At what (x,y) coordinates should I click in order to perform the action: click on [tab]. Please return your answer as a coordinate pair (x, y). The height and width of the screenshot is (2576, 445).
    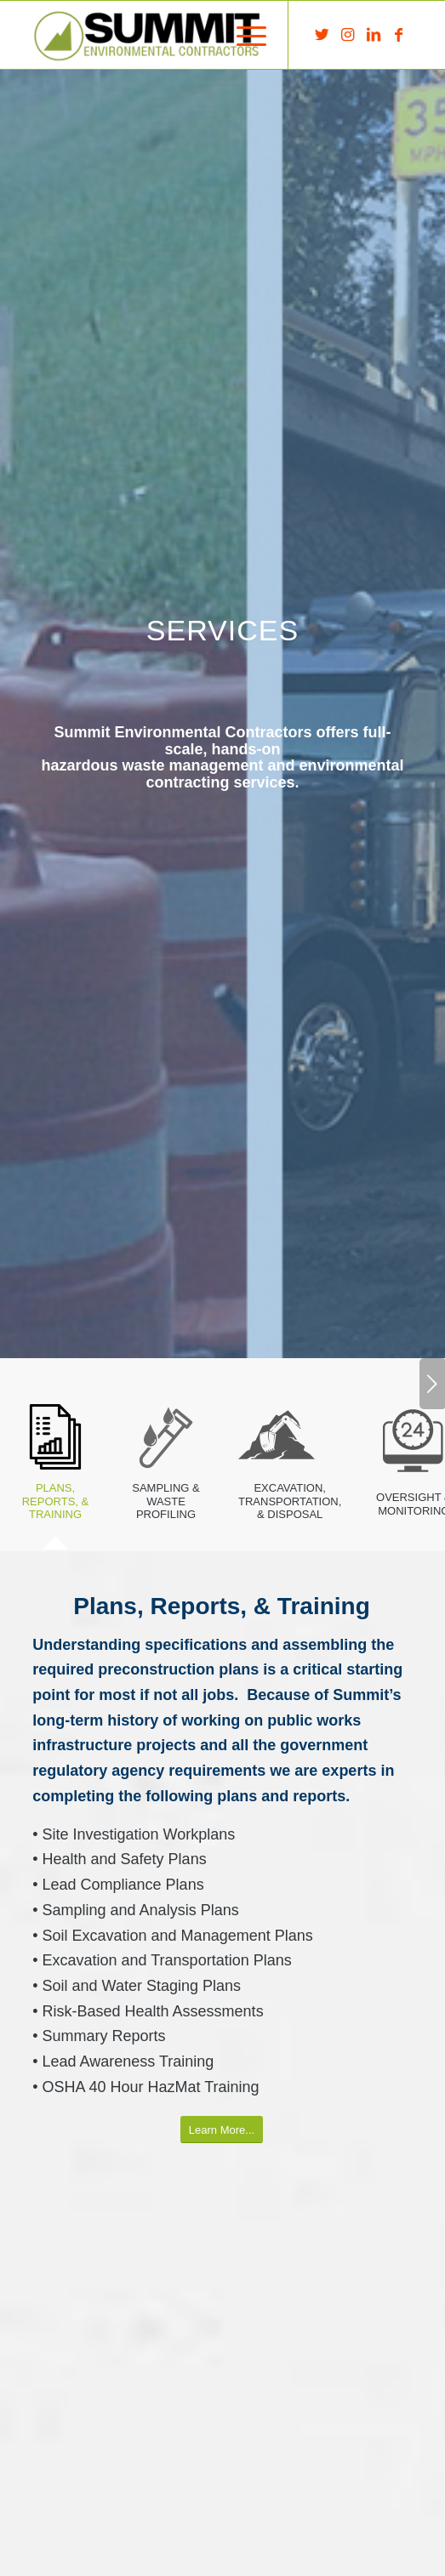
    Looking at the image, I should click on (55, 1465).